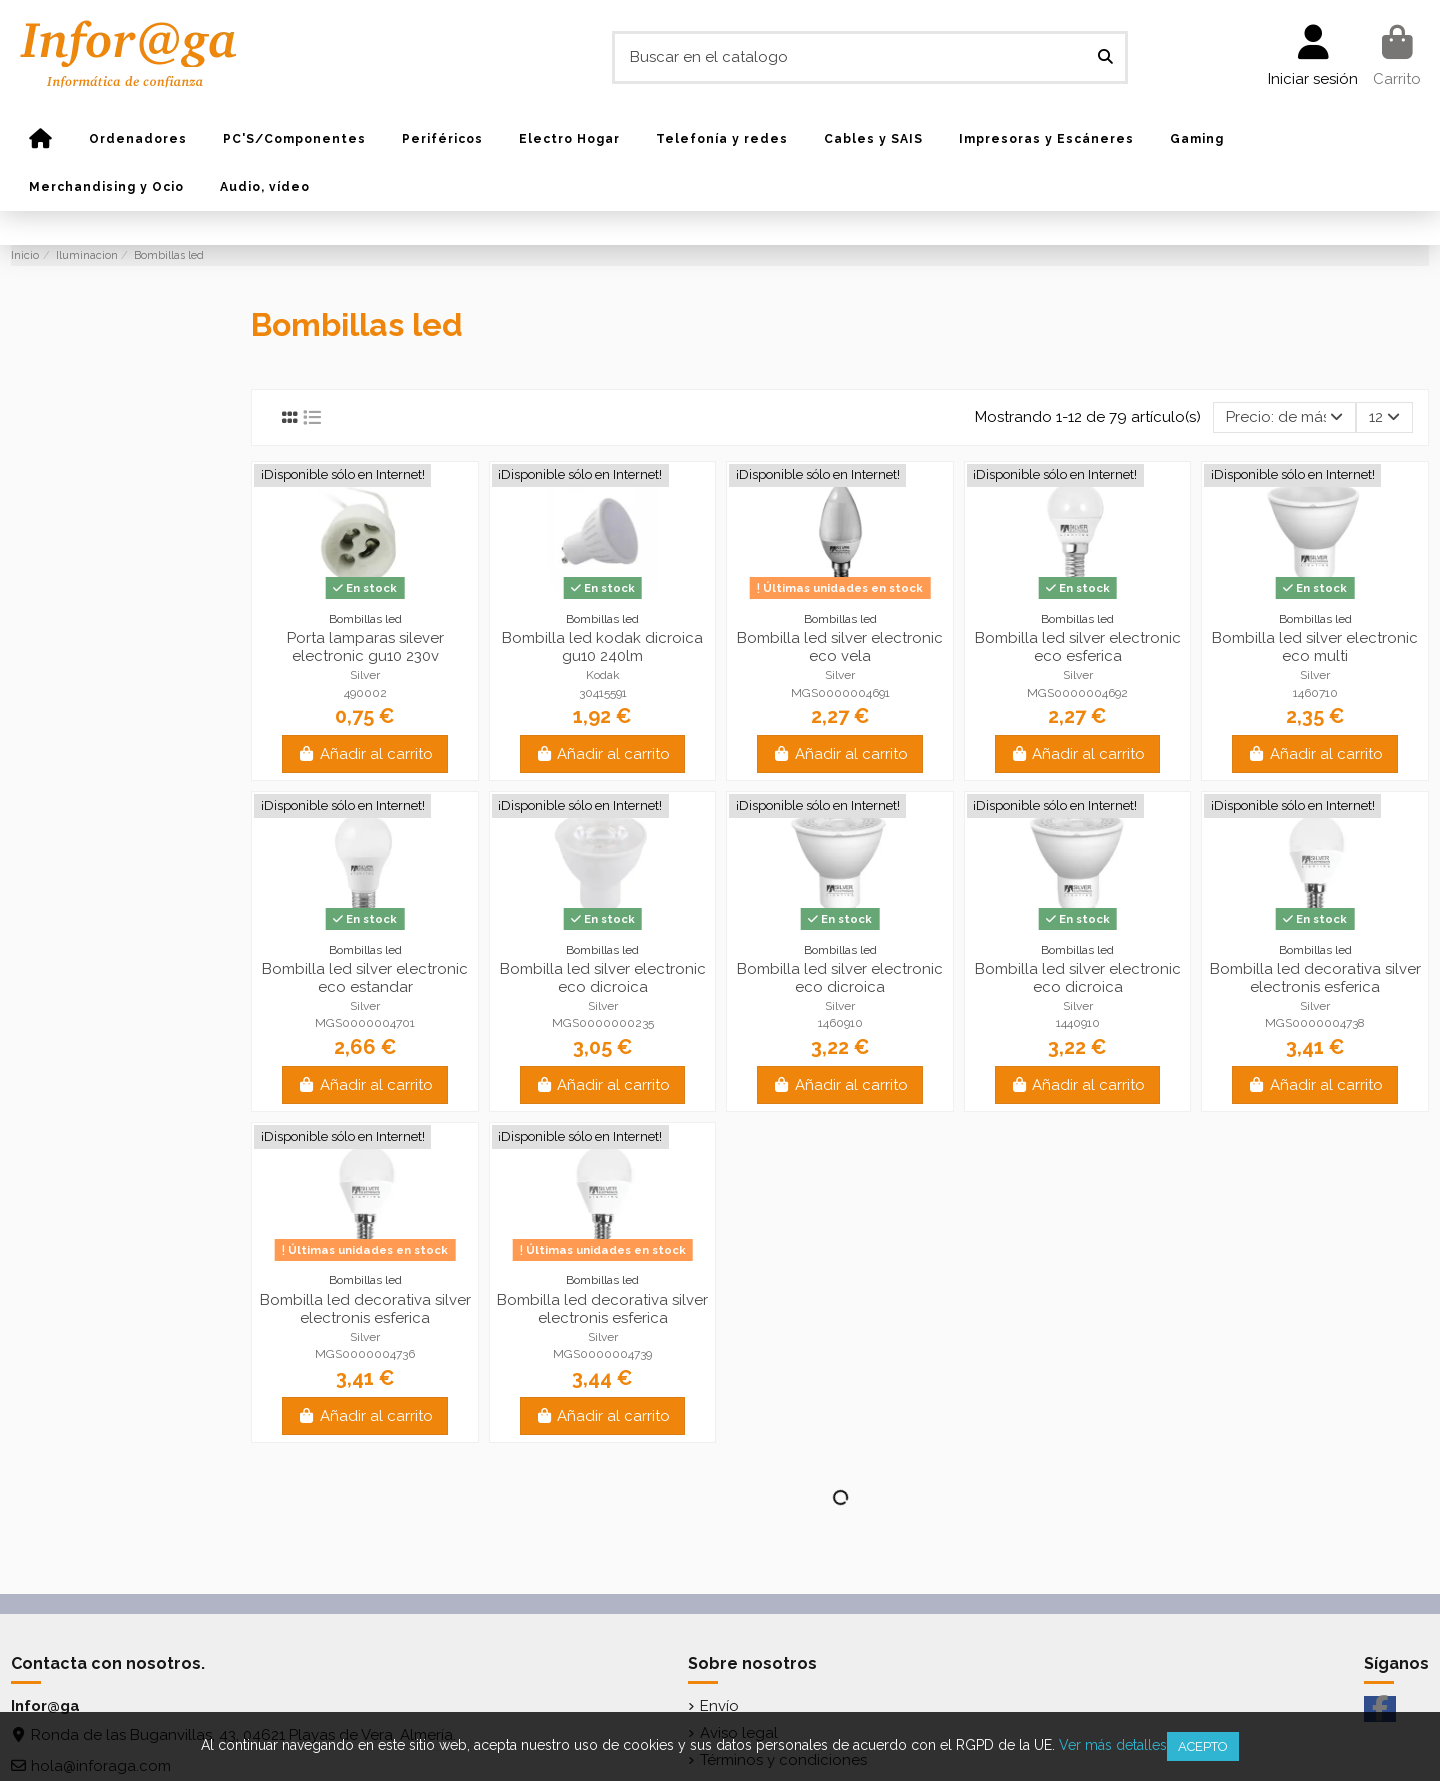 The image size is (1440, 1781). Describe the element at coordinates (365, 1354) in the screenshot. I see `MGS0000004736` at that location.